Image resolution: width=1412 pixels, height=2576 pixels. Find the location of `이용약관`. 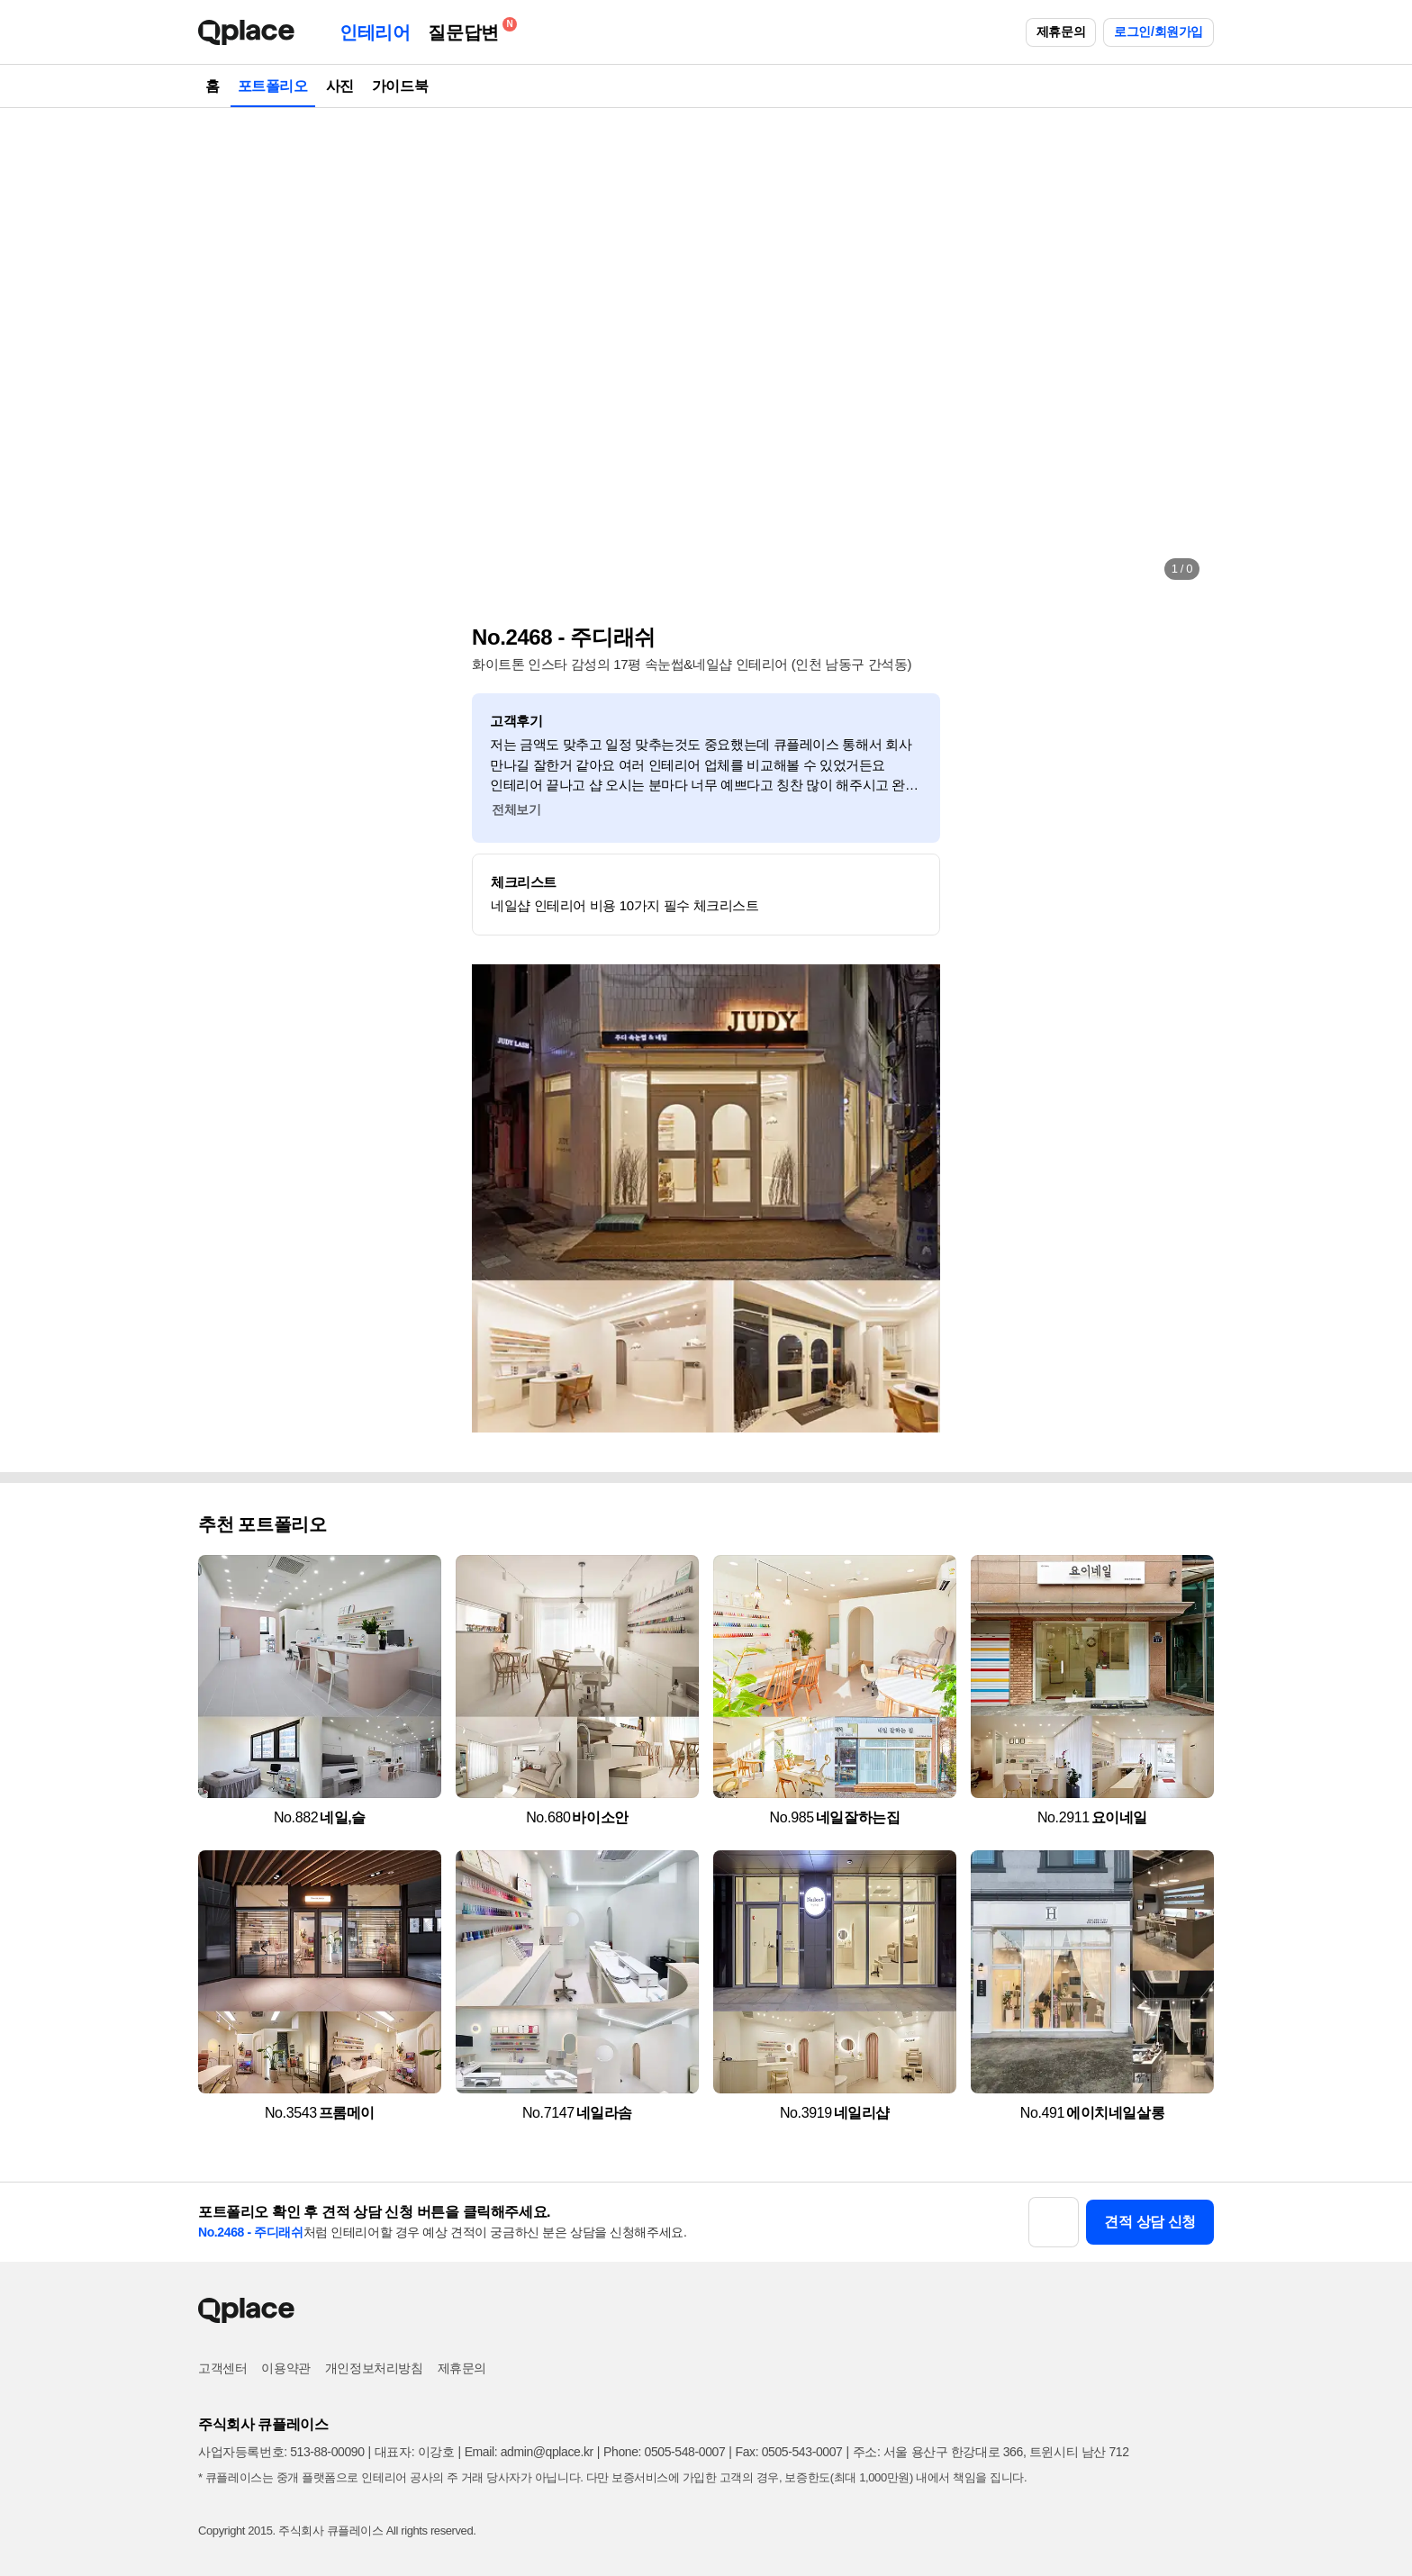

이용약관 is located at coordinates (285, 2368).